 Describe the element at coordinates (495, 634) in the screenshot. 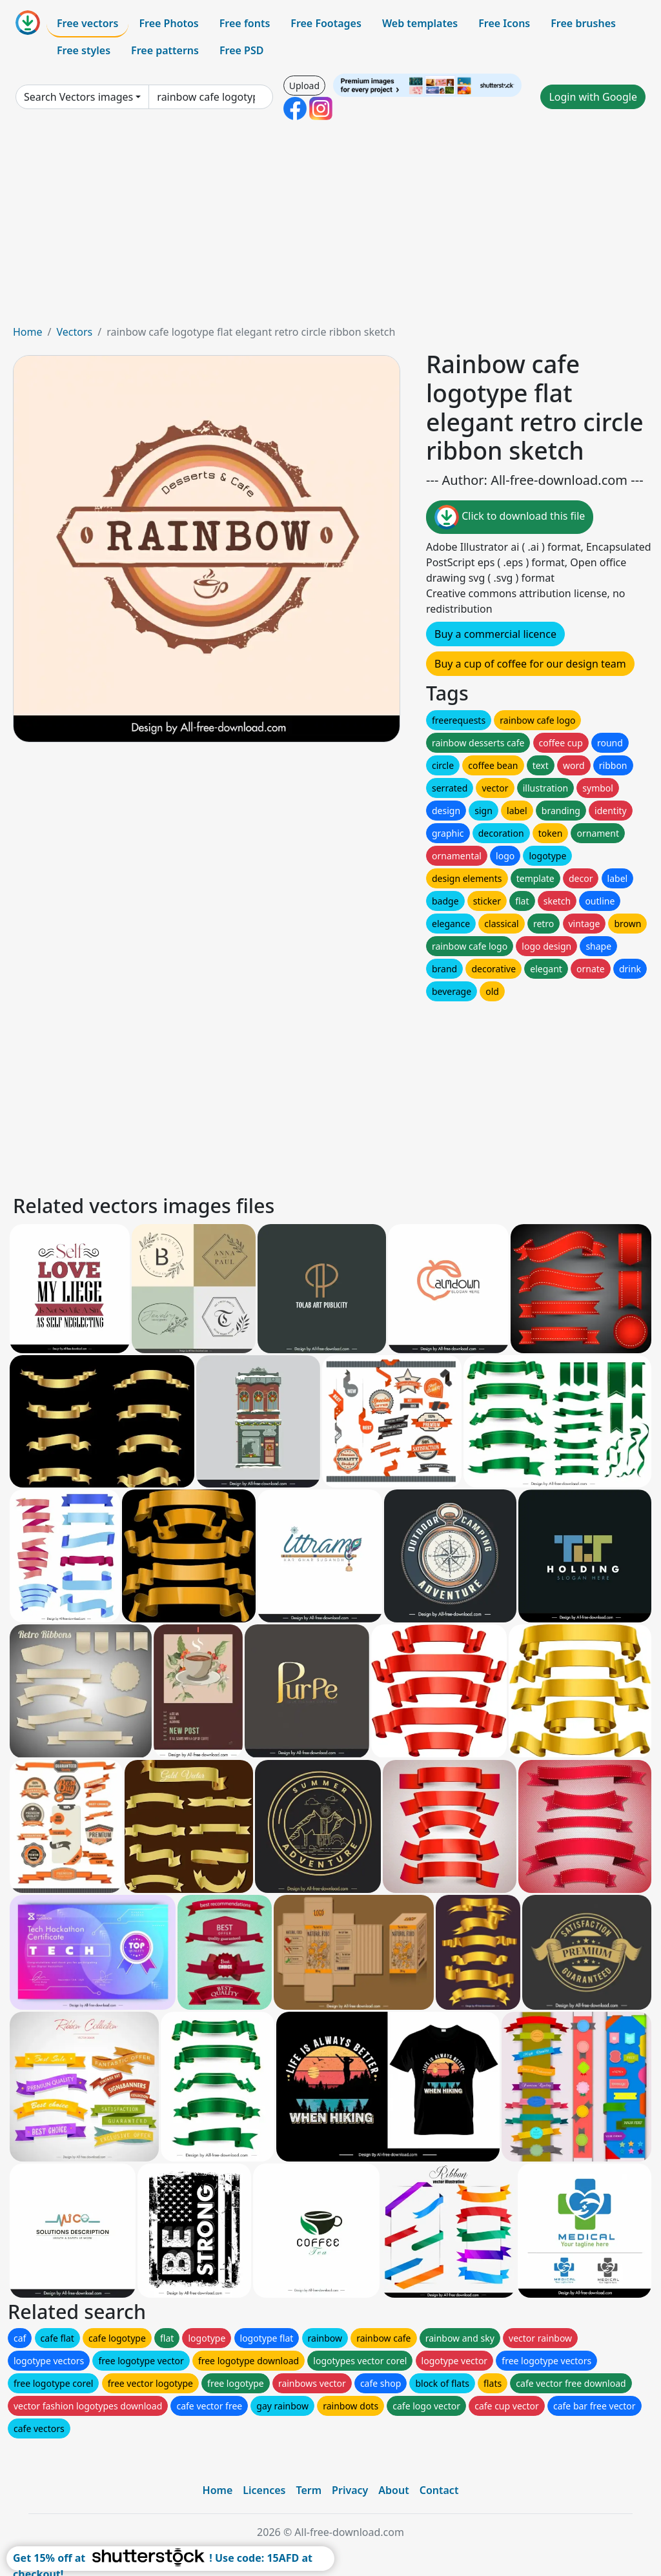

I see `Buy a commercial licence` at that location.